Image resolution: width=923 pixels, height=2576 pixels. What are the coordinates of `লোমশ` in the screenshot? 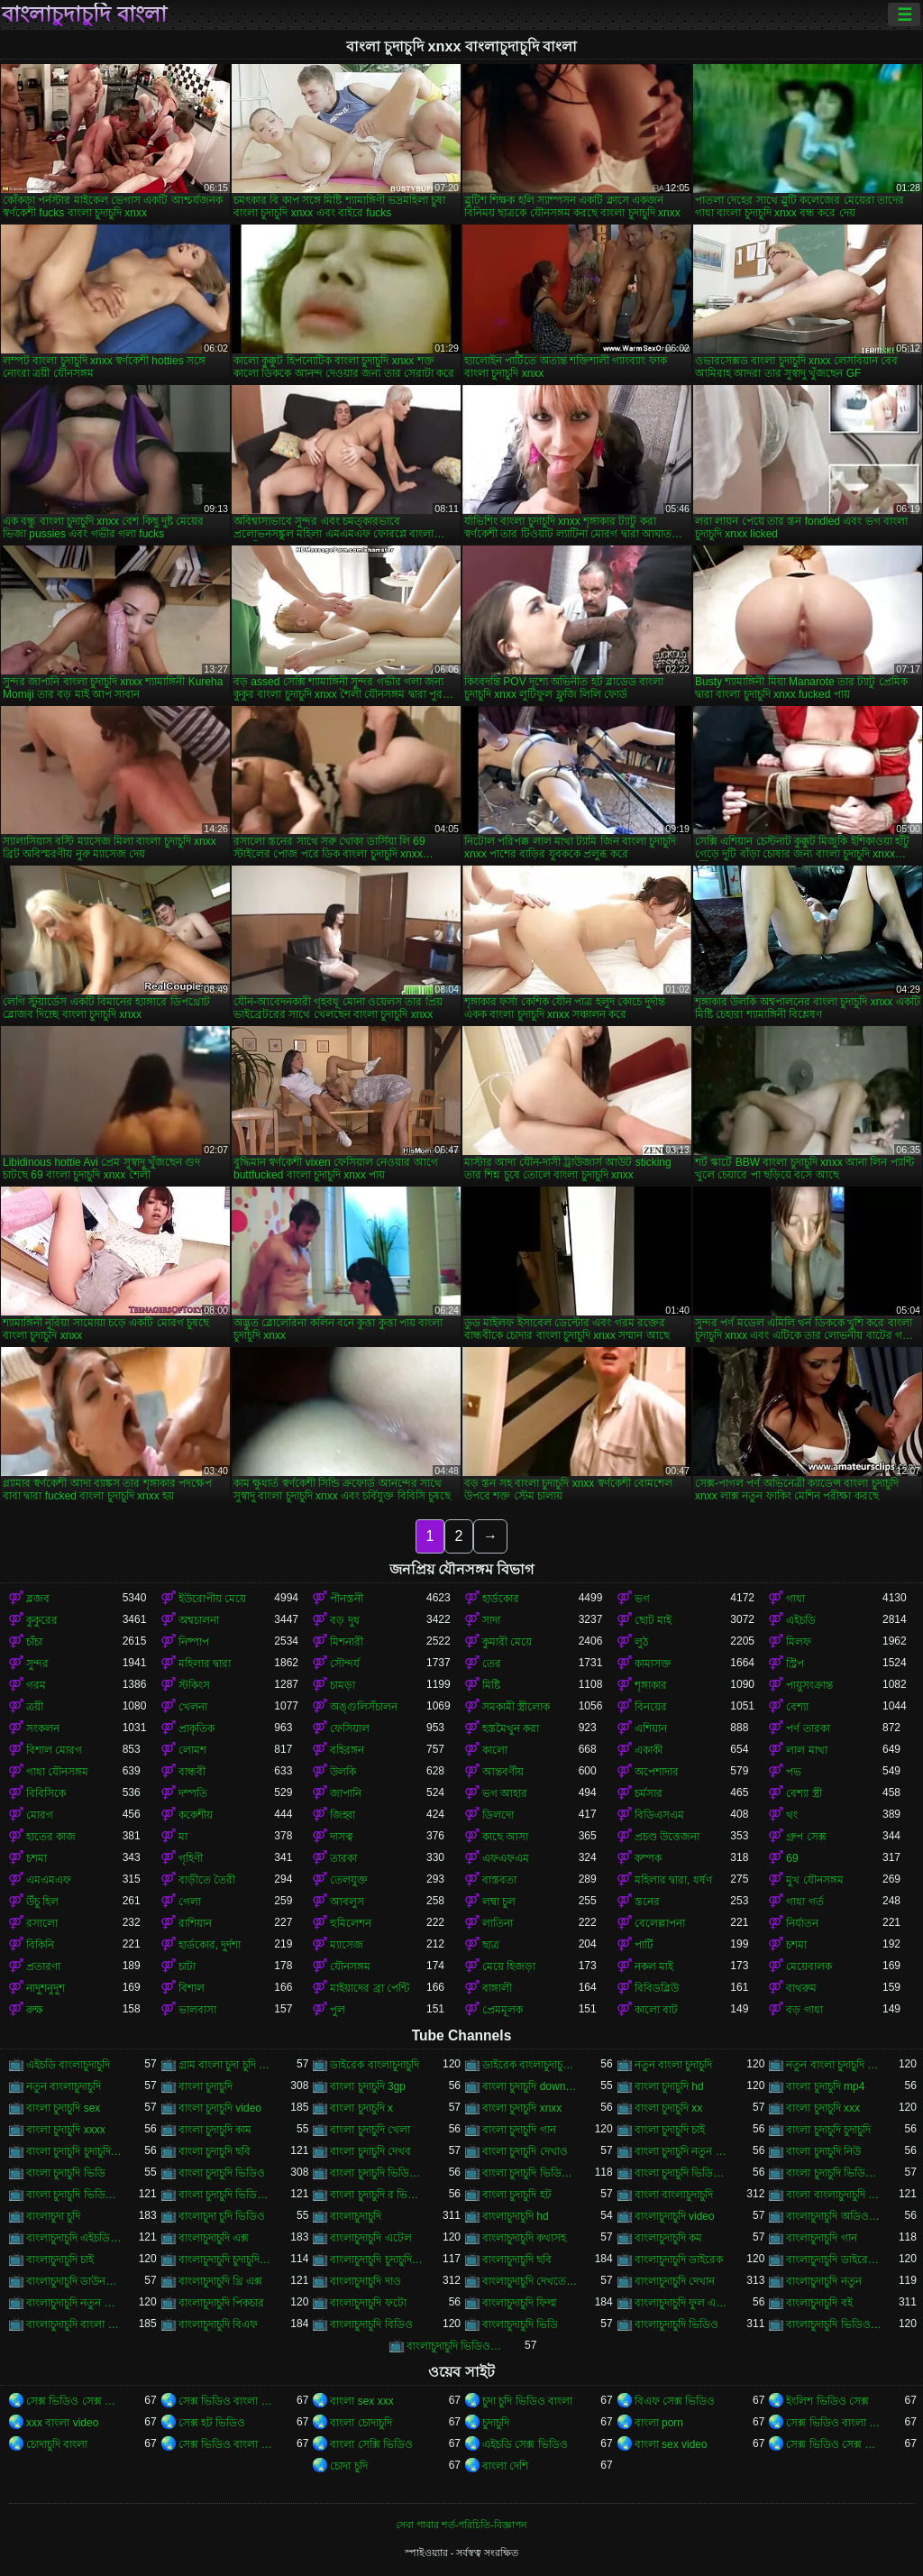 It's located at (192, 1750).